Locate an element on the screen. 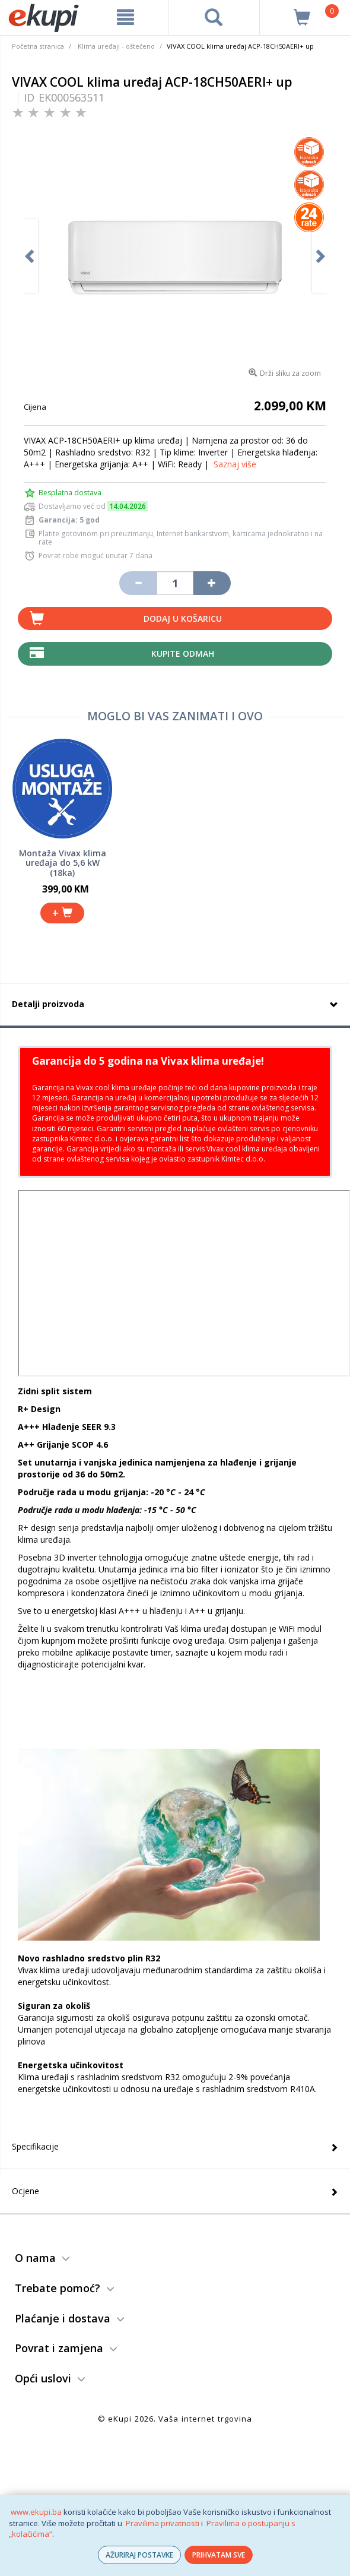  www.ekupi.ba is located at coordinates (36, 2512).